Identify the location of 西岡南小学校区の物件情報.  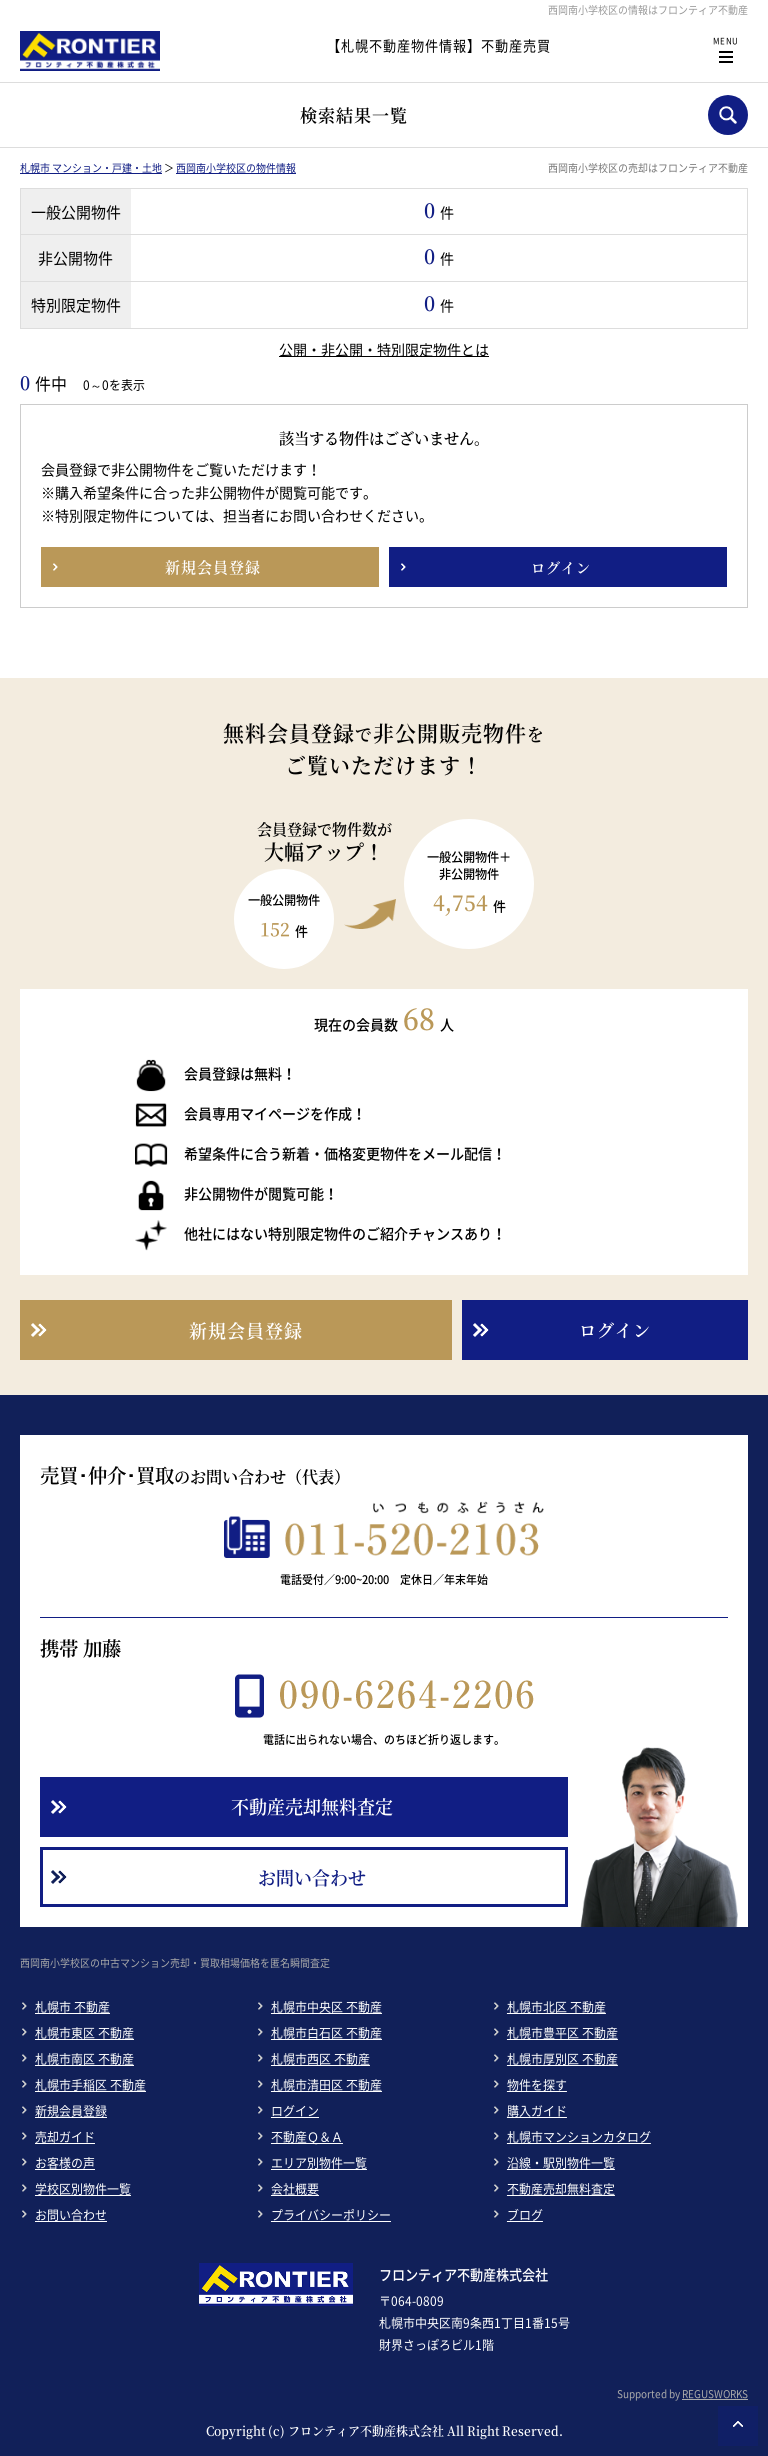
(236, 167).